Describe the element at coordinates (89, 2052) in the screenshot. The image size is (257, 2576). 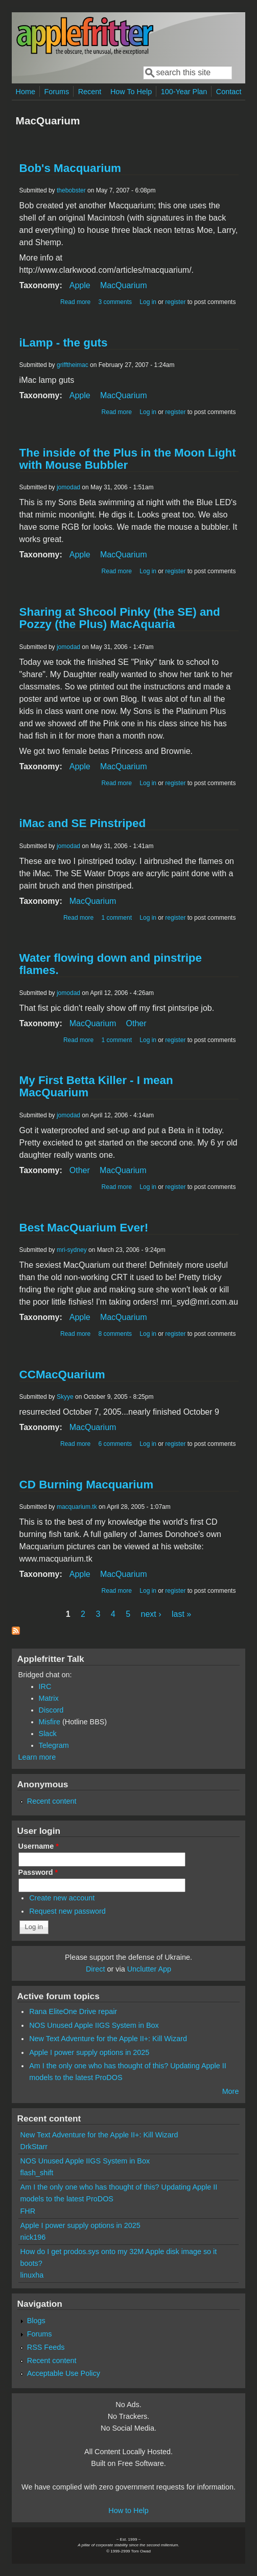
I see `Apple I power supply options in 2025` at that location.